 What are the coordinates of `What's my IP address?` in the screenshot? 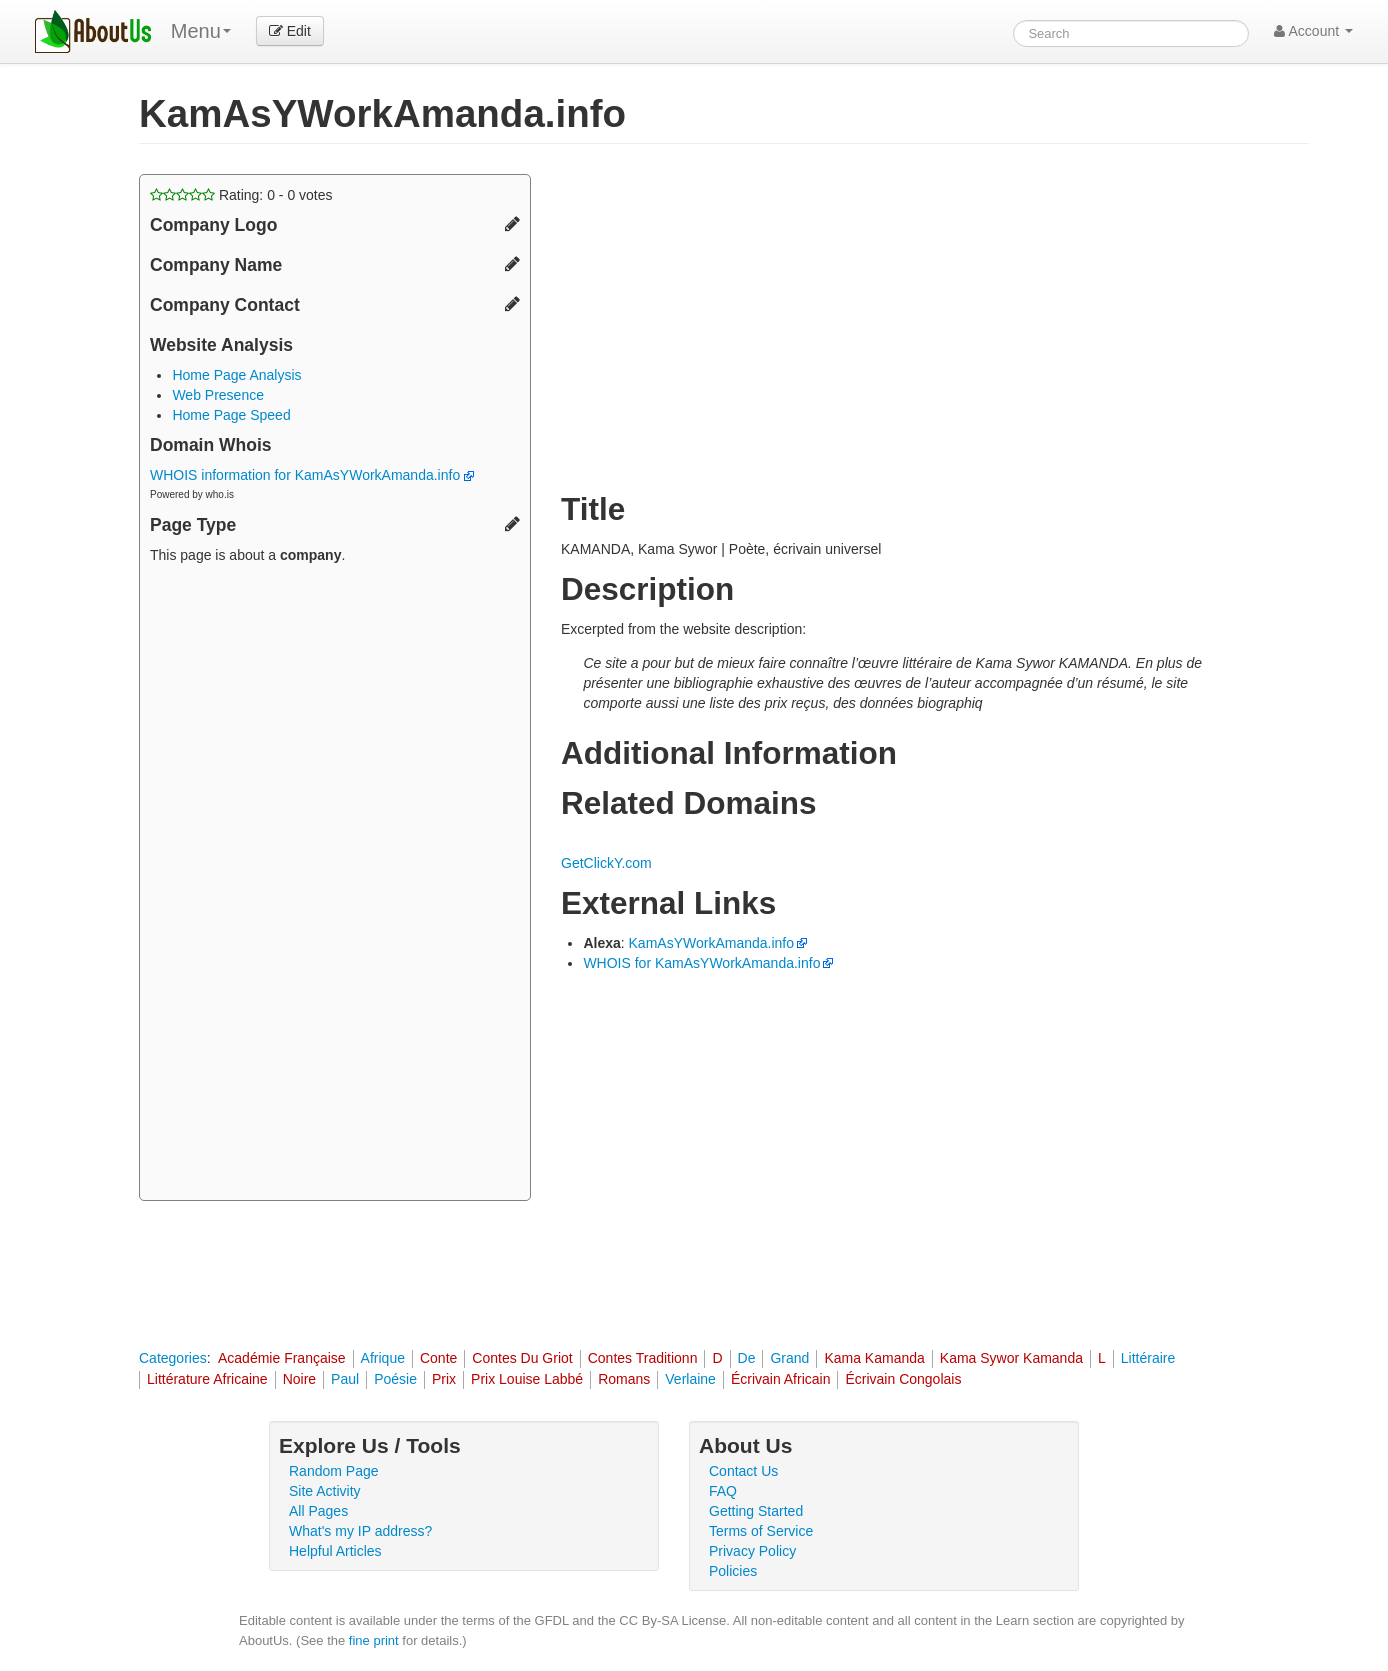 It's located at (360, 1531).